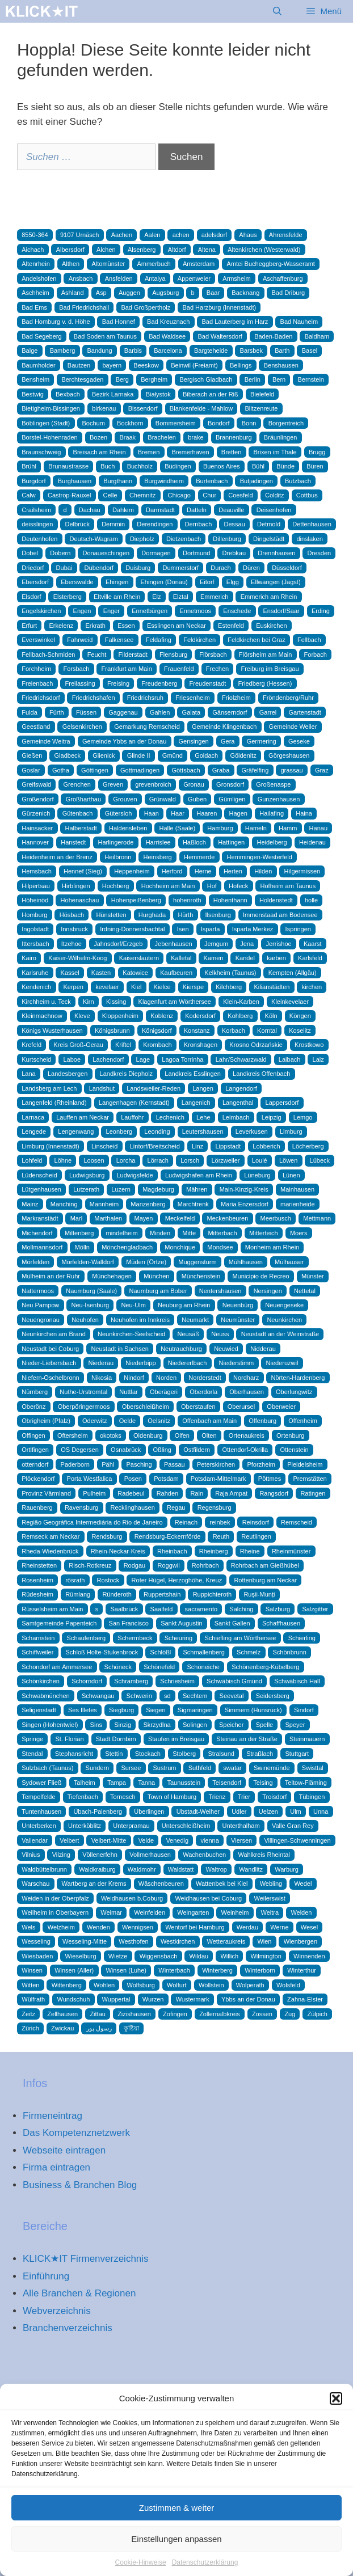 The height and width of the screenshot is (2576, 353). I want to click on KLICK★IT Firmenverzeichnis, so click(86, 2258).